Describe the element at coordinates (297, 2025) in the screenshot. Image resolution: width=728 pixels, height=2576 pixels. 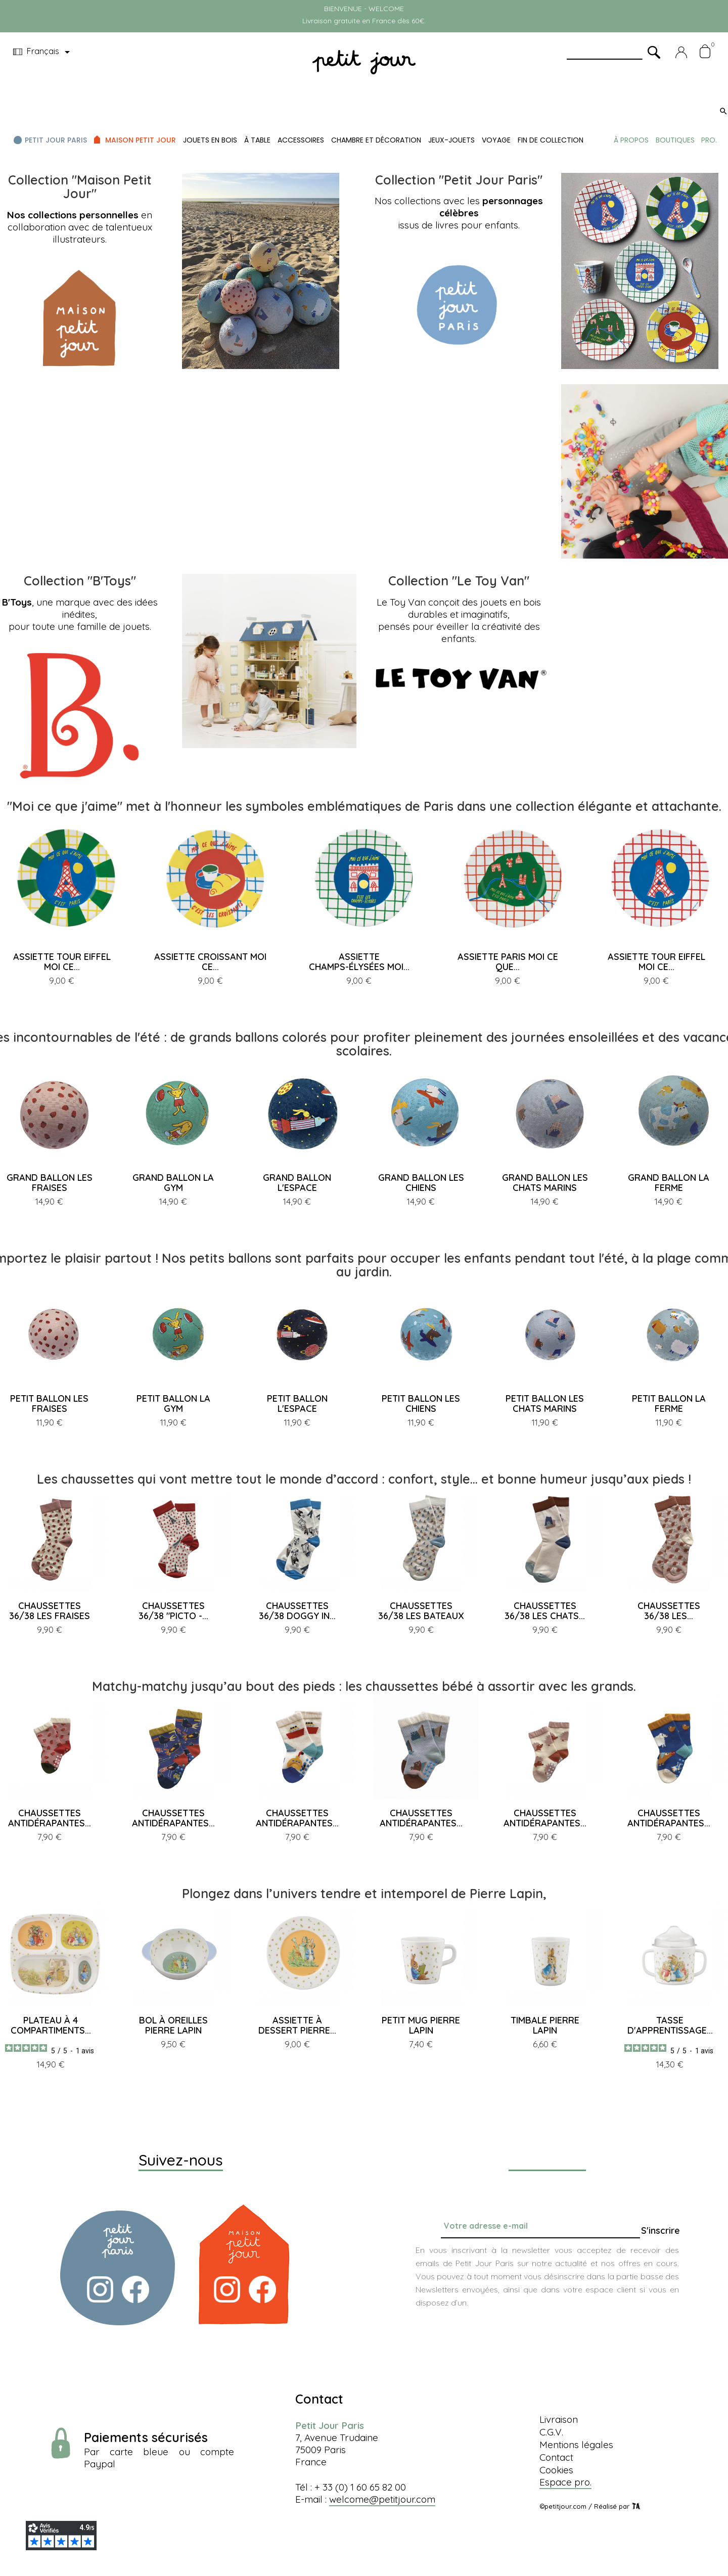
I see `ASSIETTE À DESSERT PIERRE...` at that location.